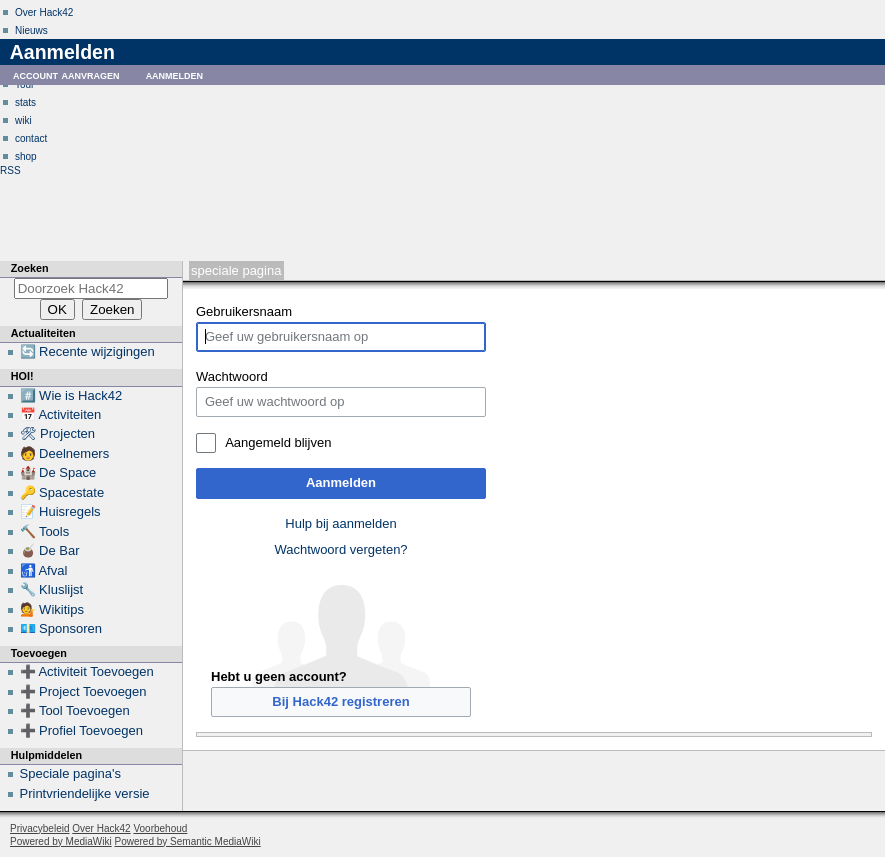 The width and height of the screenshot is (885, 857). Describe the element at coordinates (188, 841) in the screenshot. I see `Powered by Semantic MediaWiki` at that location.